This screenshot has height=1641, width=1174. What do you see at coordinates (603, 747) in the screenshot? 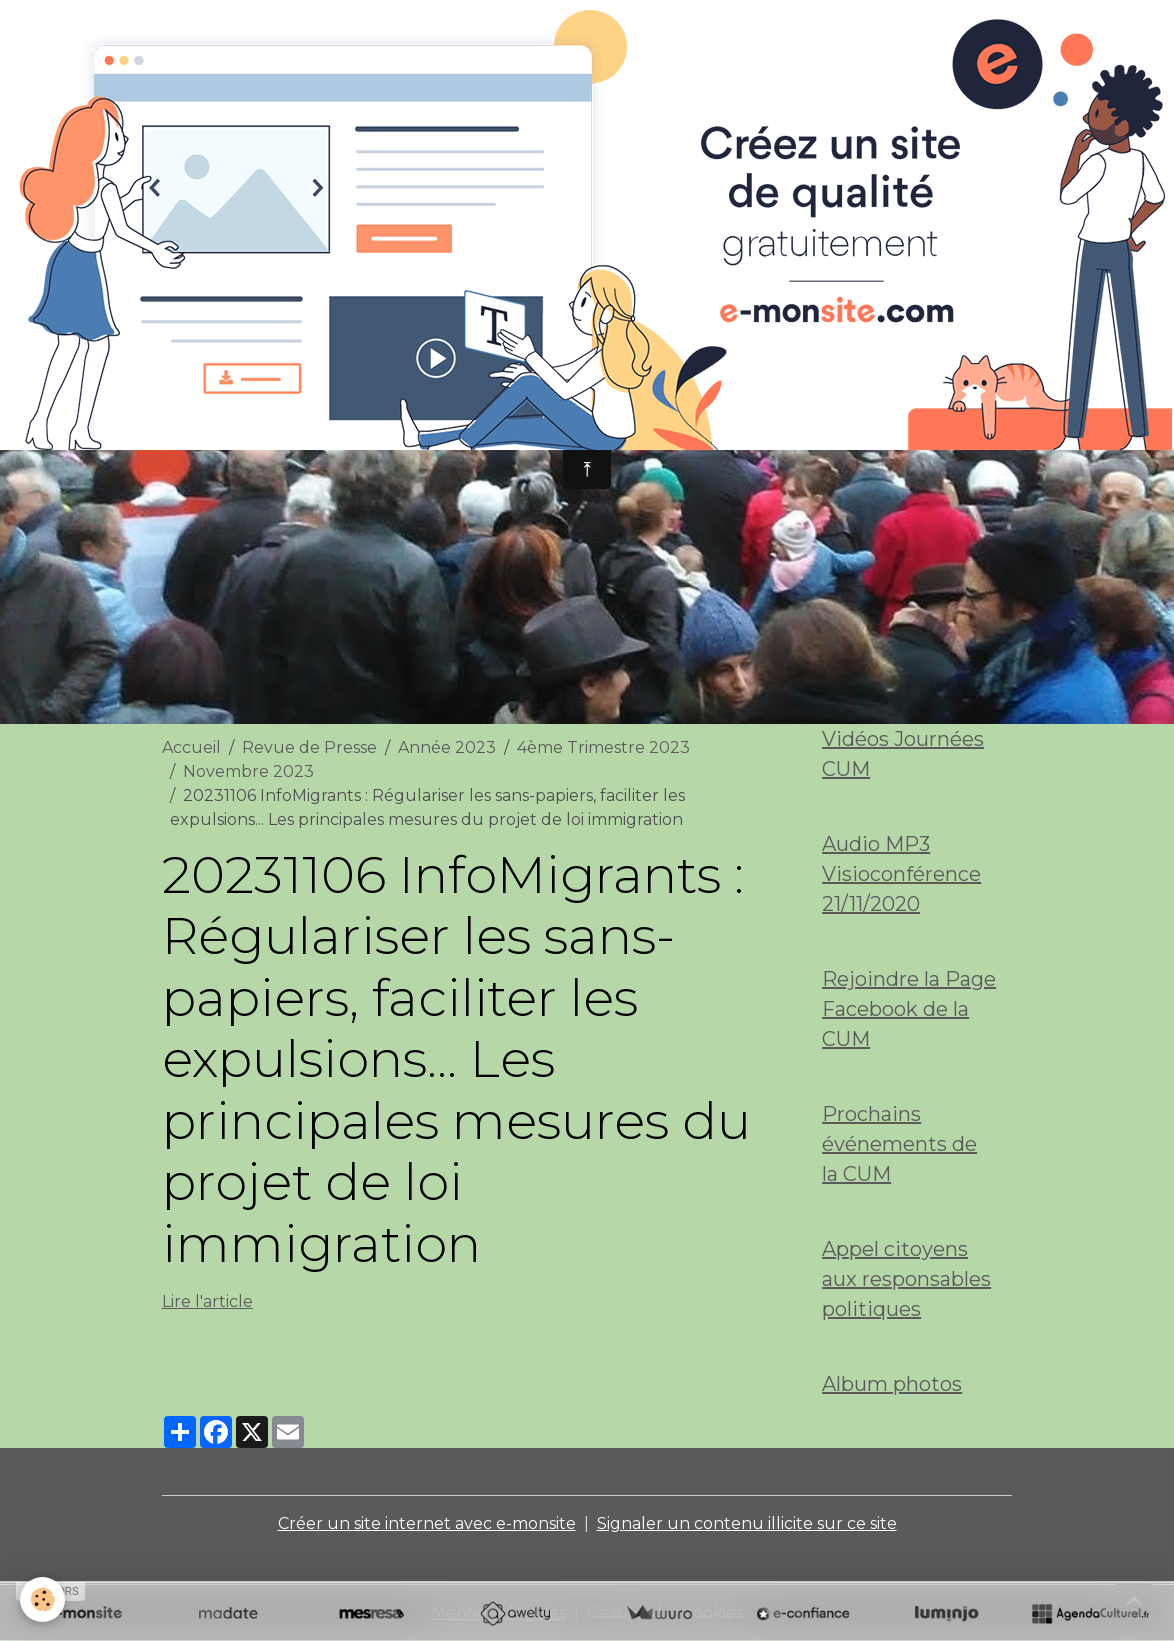
I see `4ème Trimestre 2023` at bounding box center [603, 747].